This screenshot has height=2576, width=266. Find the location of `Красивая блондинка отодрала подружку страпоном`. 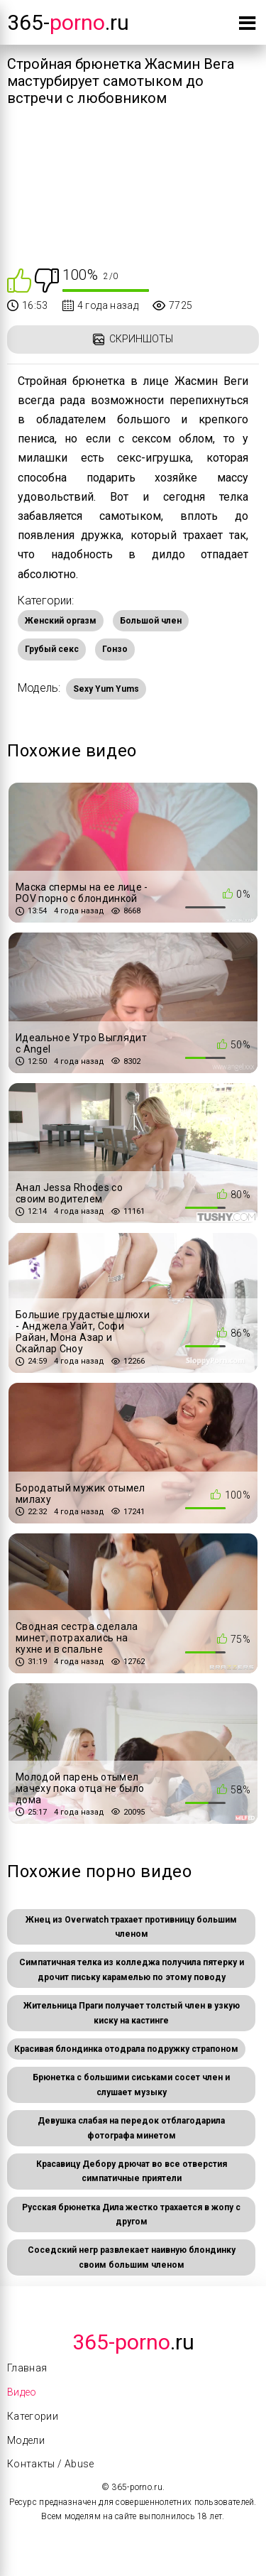

Красивая блондинка отодрала подружку страпоном is located at coordinates (126, 2049).